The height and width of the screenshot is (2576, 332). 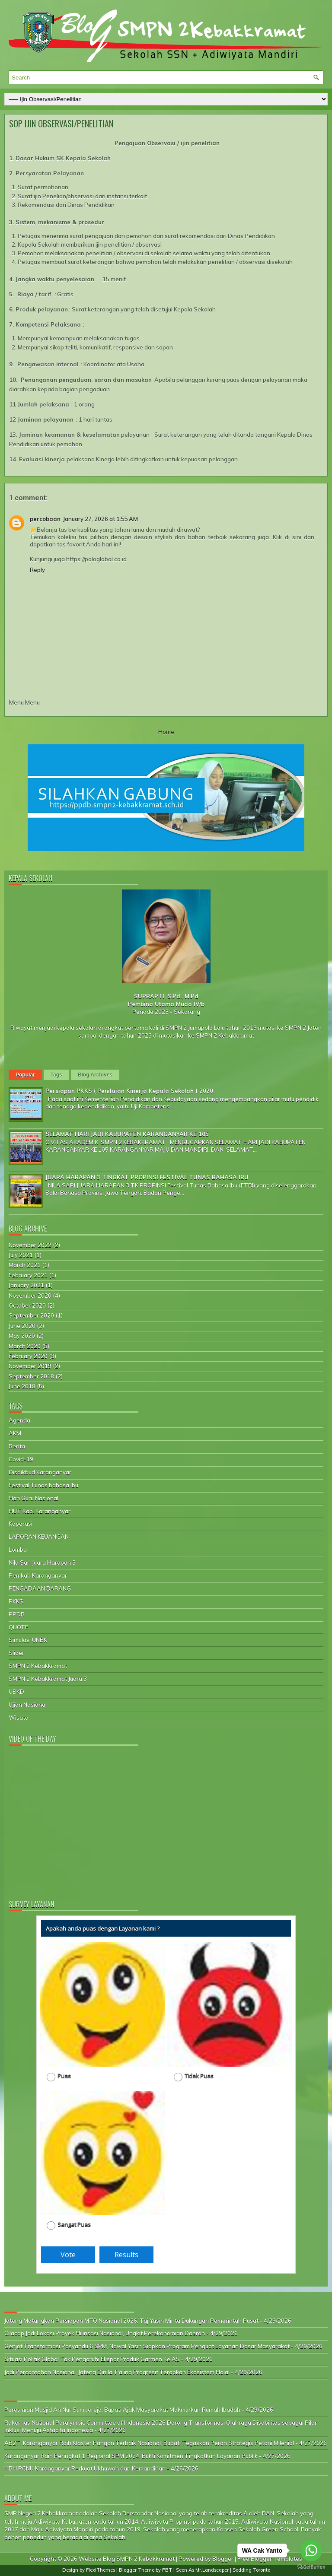 What do you see at coordinates (16, 1601) in the screenshot?
I see `PKKS` at bounding box center [16, 1601].